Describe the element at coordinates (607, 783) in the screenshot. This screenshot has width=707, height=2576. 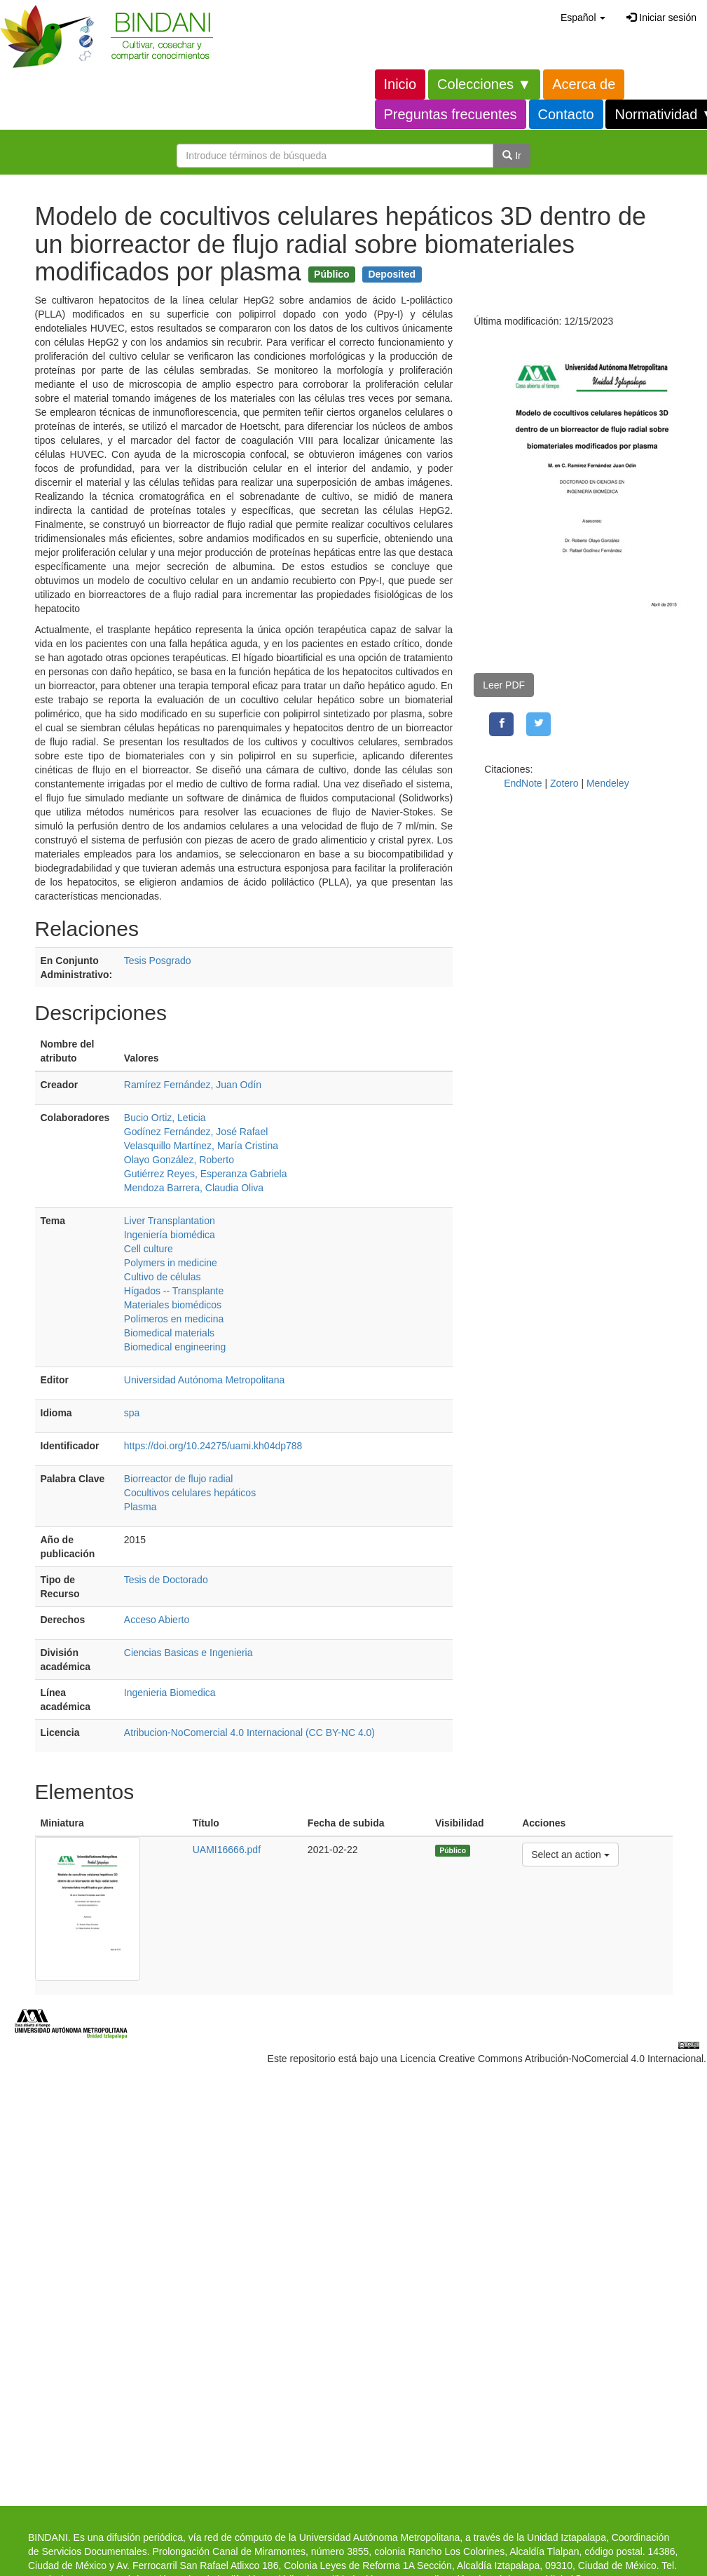
I see `Mendeley` at that location.